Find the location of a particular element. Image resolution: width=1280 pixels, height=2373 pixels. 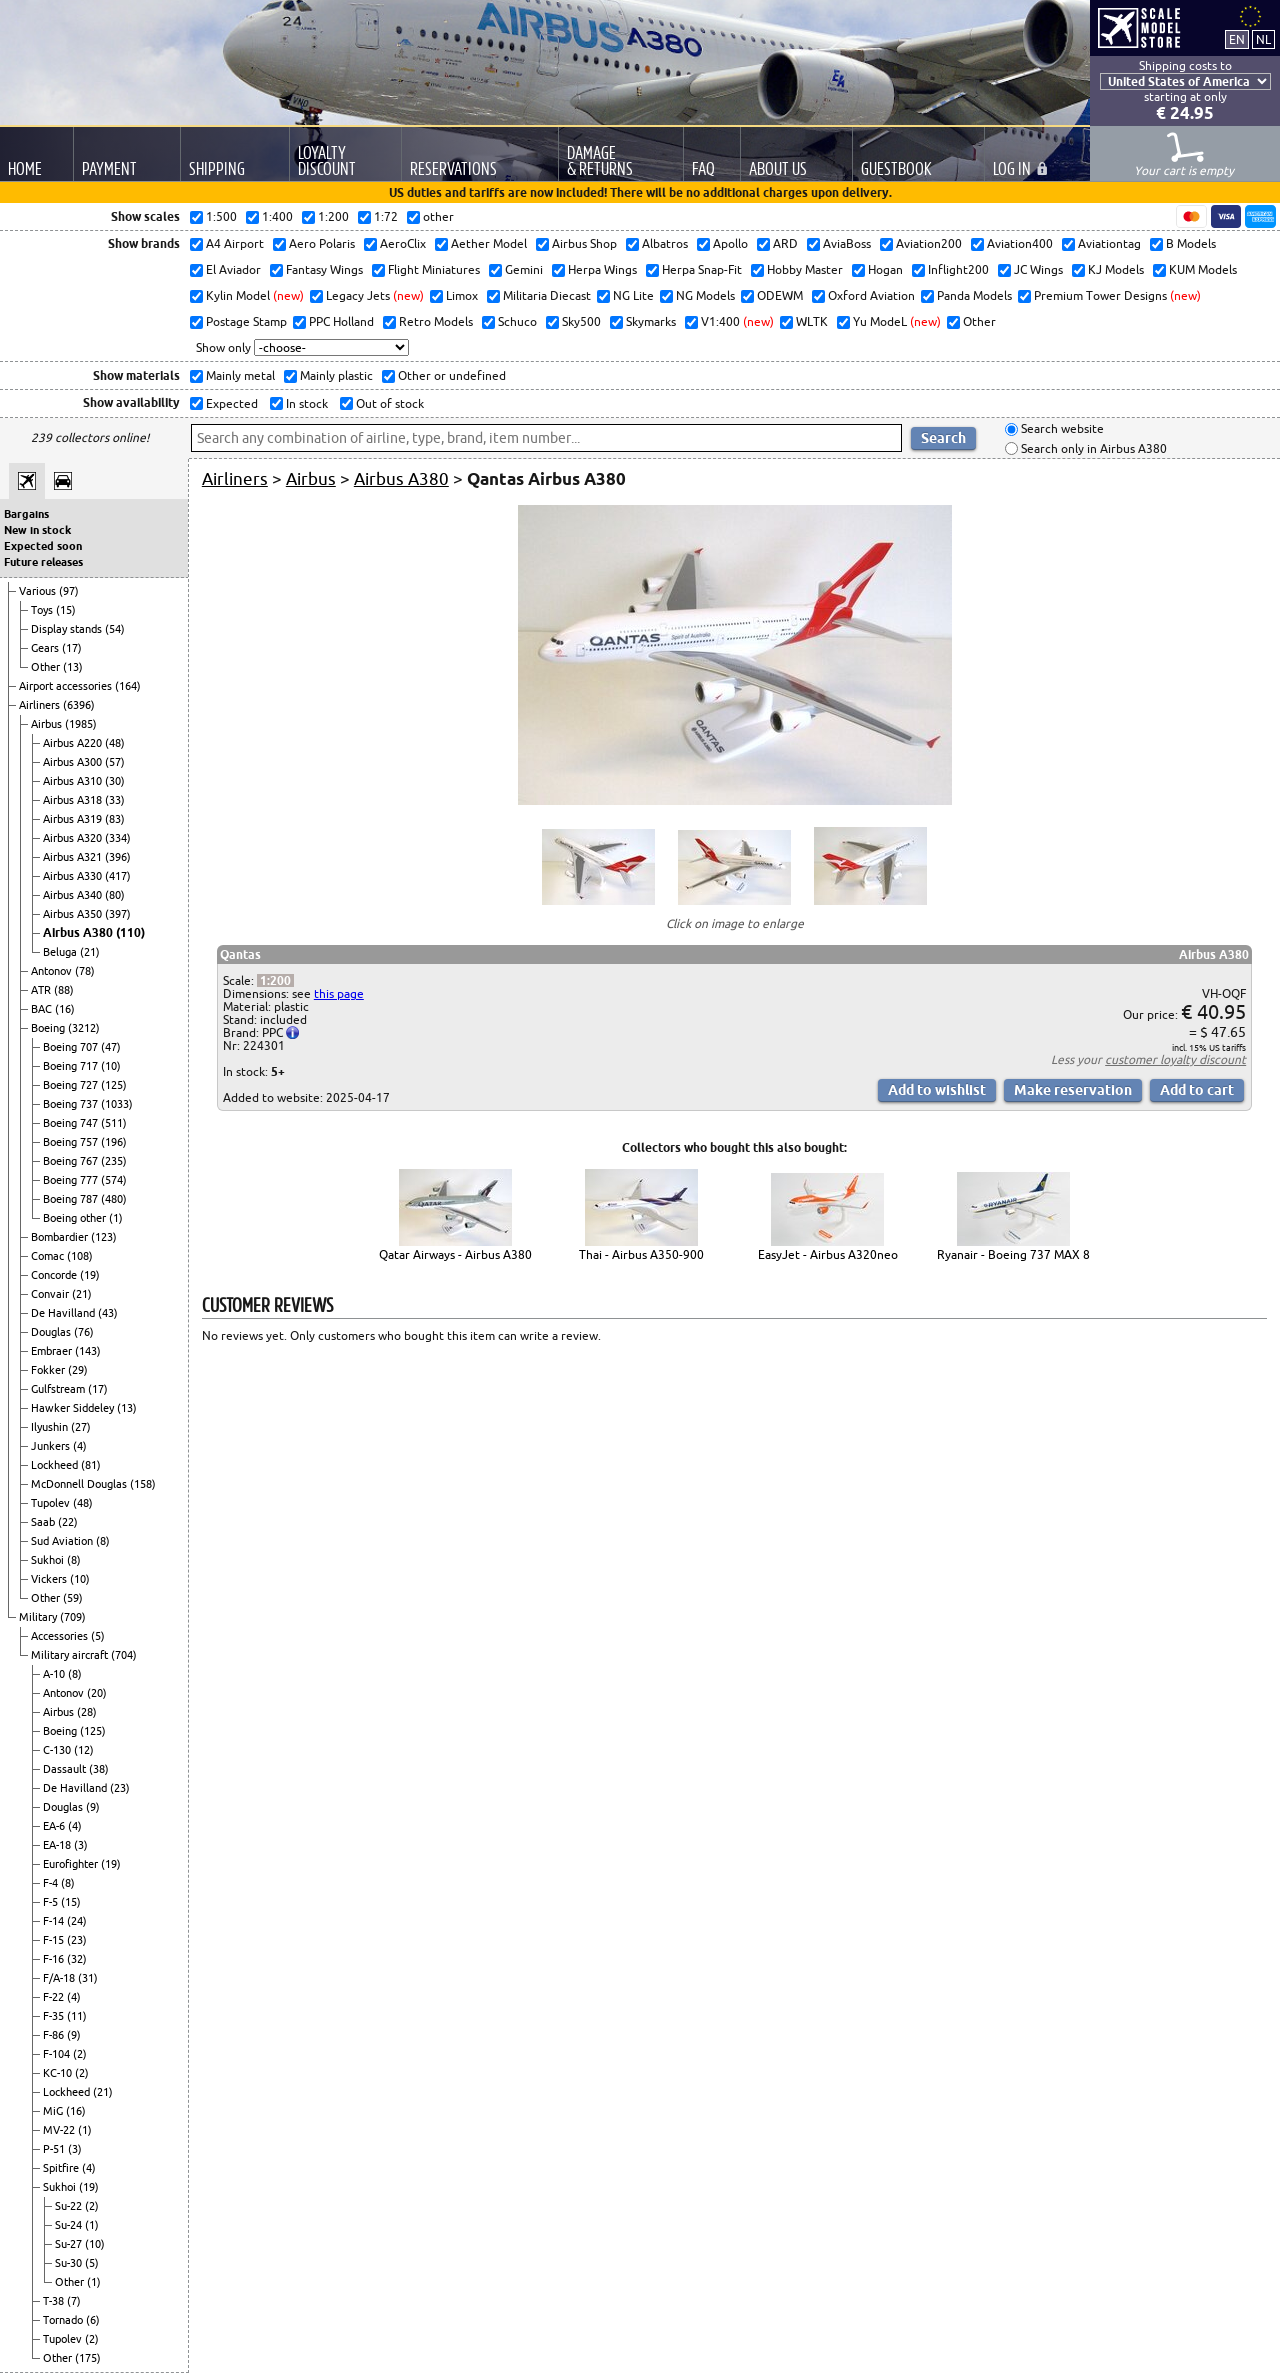

(23) is located at coordinates (120, 1788).